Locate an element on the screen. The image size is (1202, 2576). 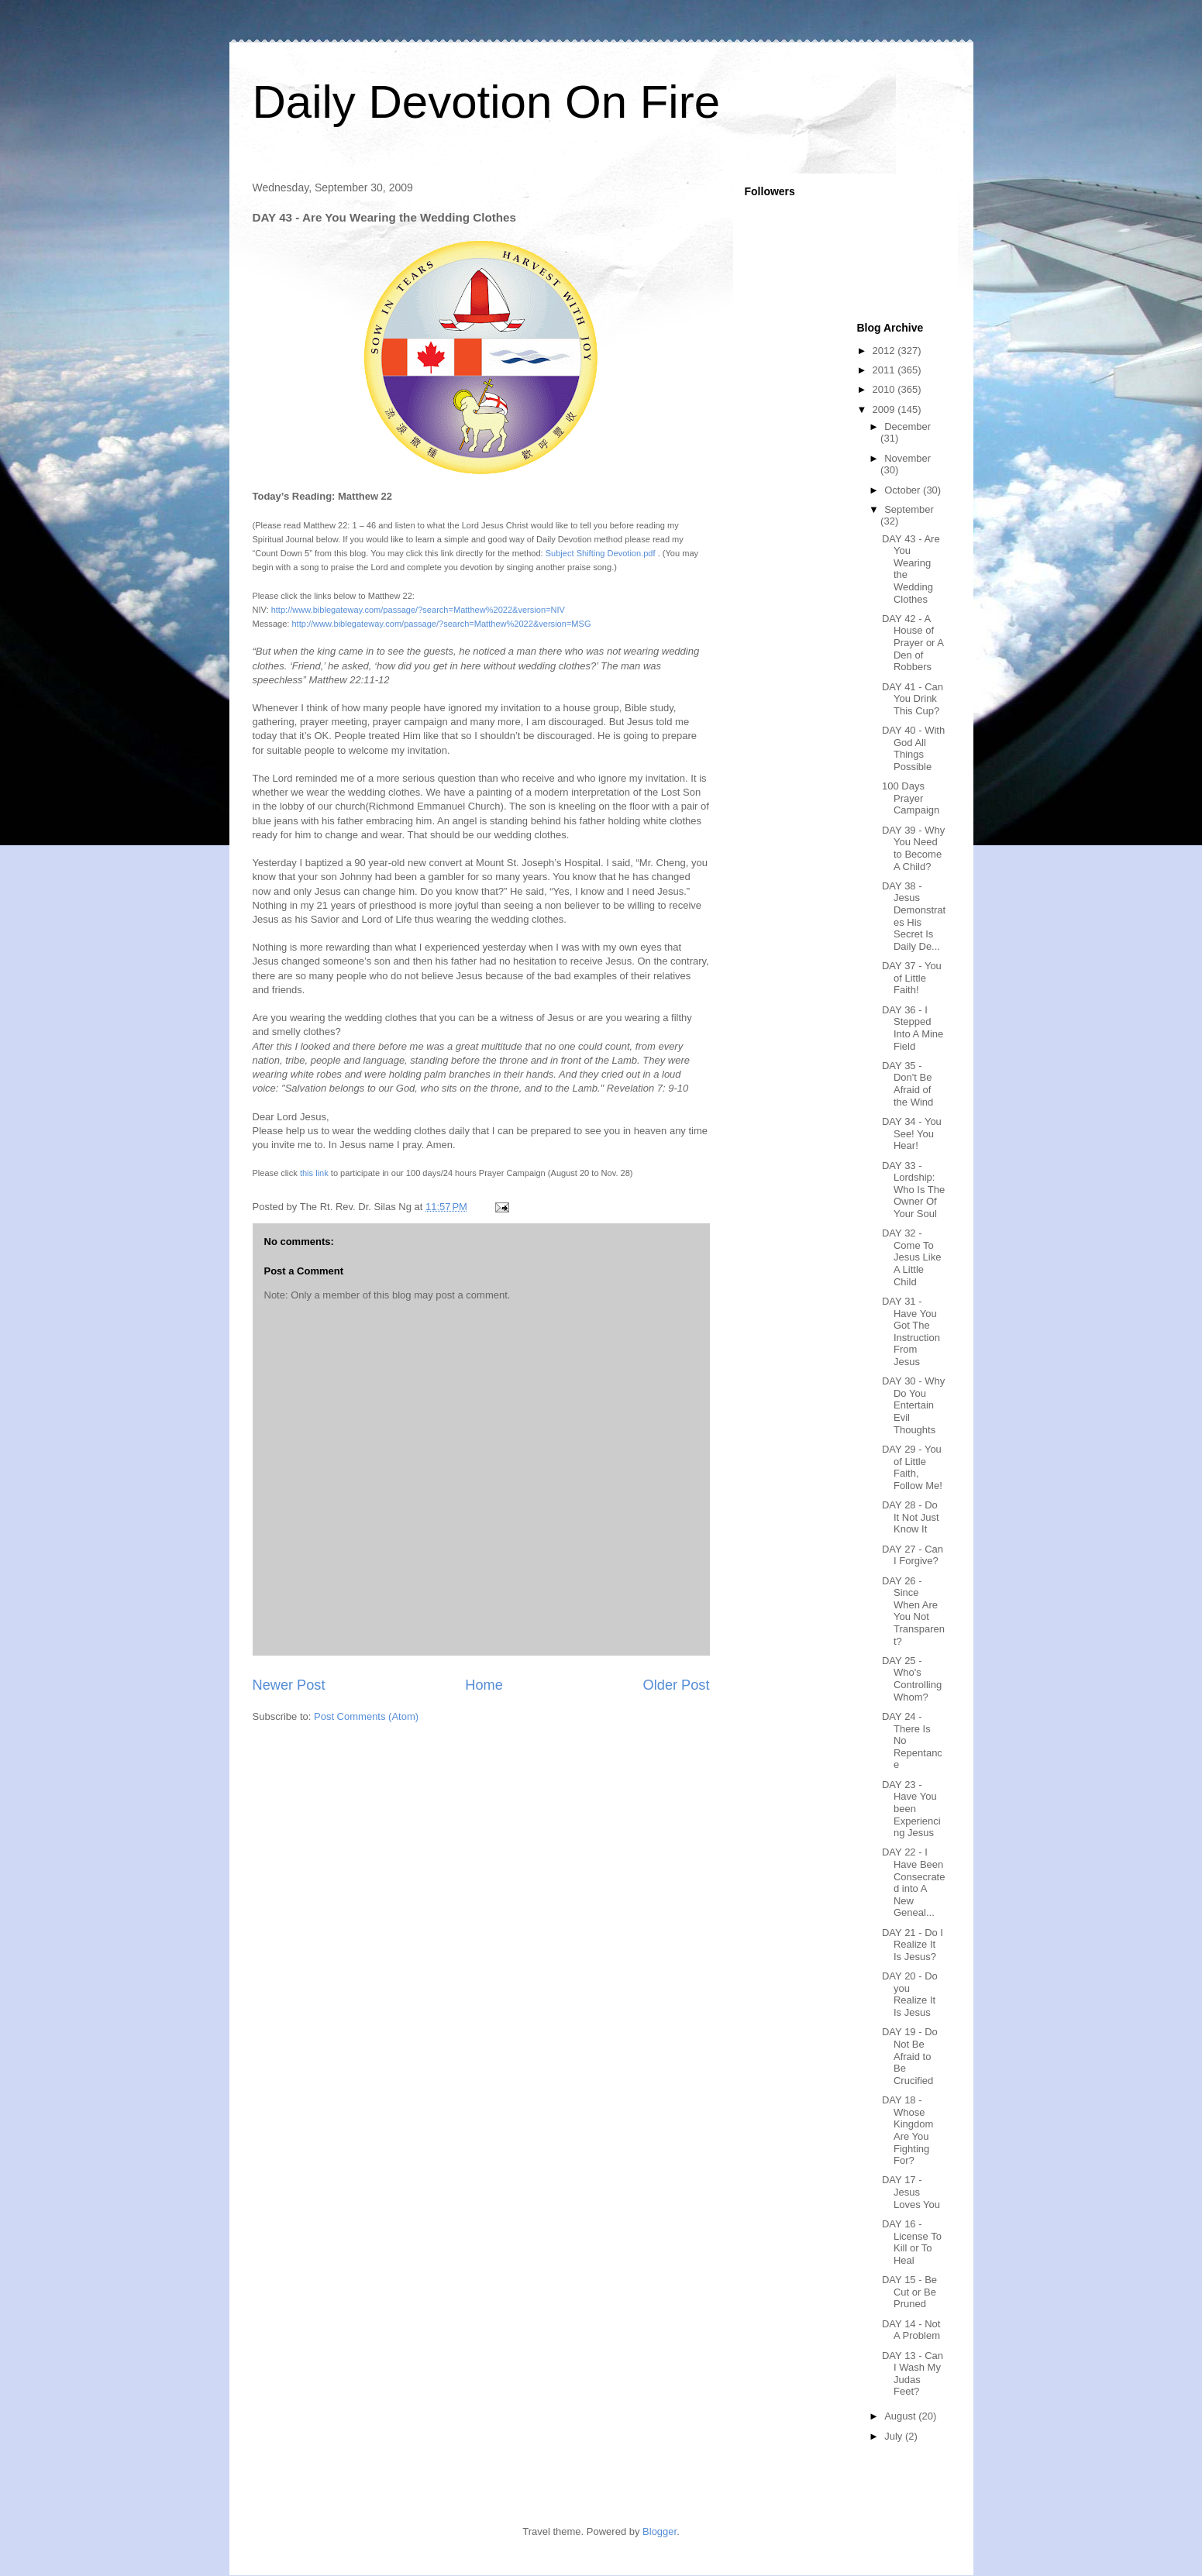
2012 is located at coordinates (885, 350).